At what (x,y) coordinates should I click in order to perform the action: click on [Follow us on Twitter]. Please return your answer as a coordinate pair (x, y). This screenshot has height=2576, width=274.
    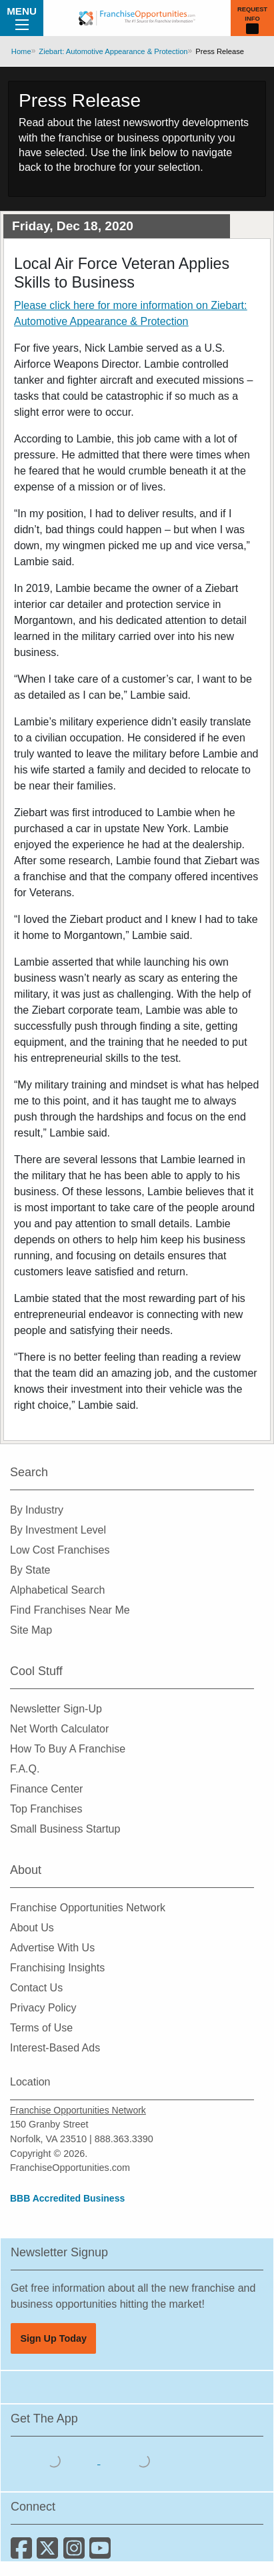
    Looking at the image, I should click on (50, 2553).